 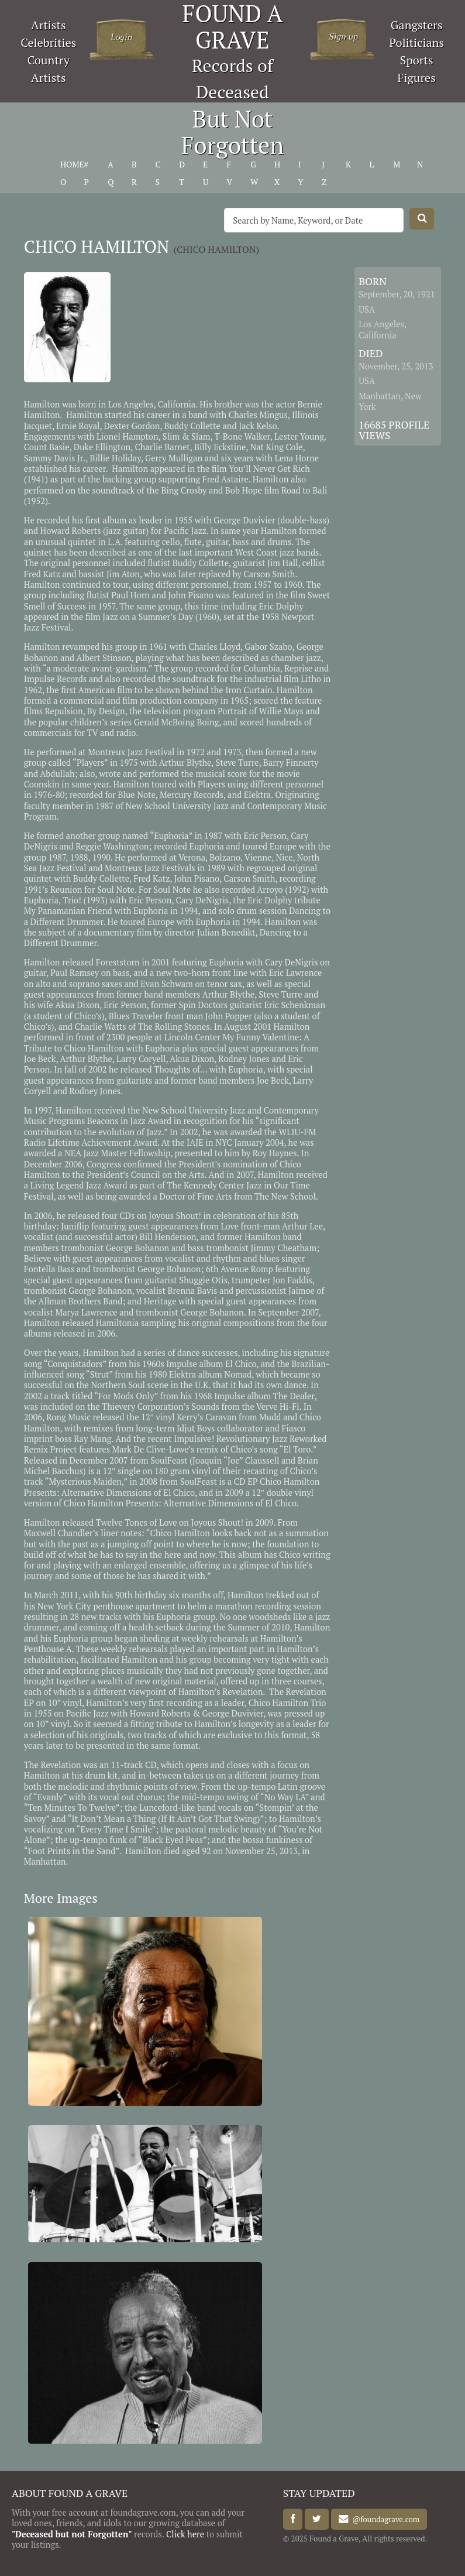 What do you see at coordinates (72, 164) in the screenshot?
I see `HOME` at bounding box center [72, 164].